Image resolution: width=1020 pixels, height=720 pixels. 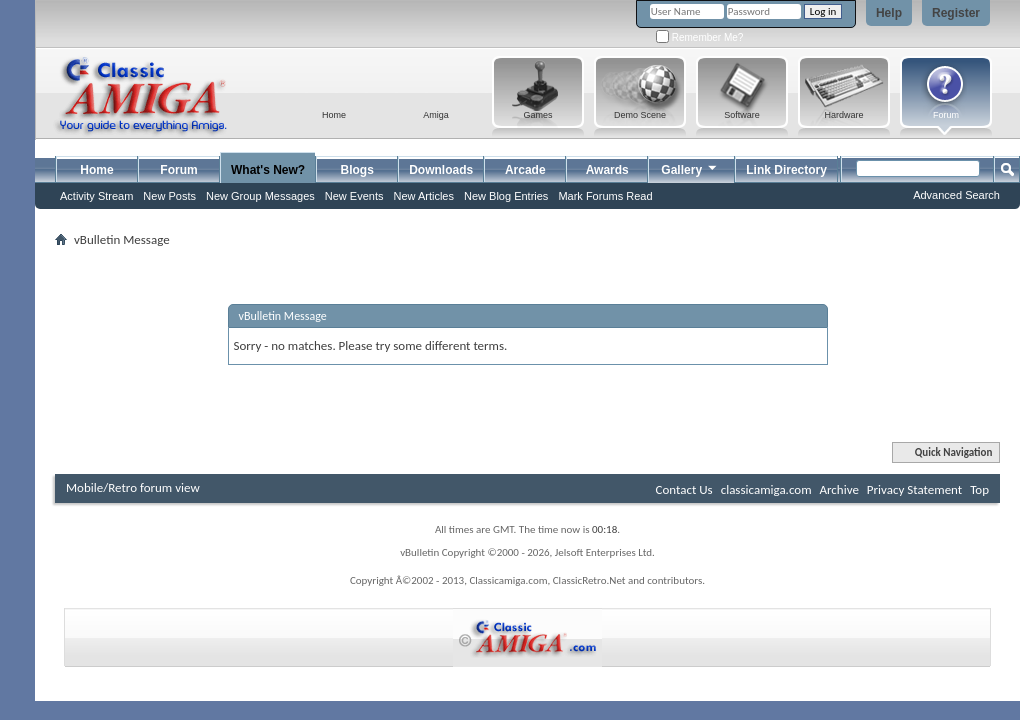 What do you see at coordinates (178, 170) in the screenshot?
I see `Forum` at bounding box center [178, 170].